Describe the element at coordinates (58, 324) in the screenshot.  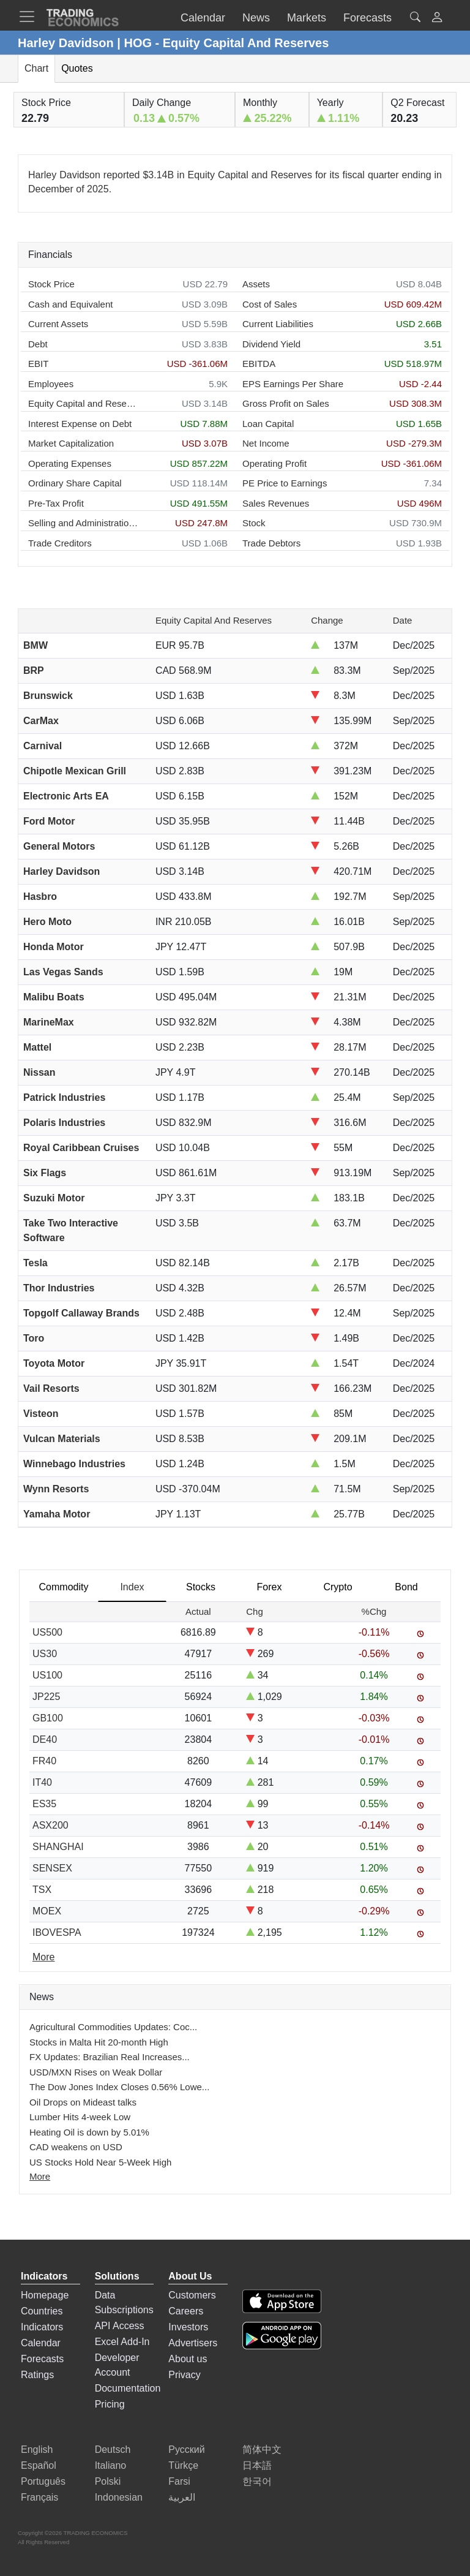
I see `Current Assets` at that location.